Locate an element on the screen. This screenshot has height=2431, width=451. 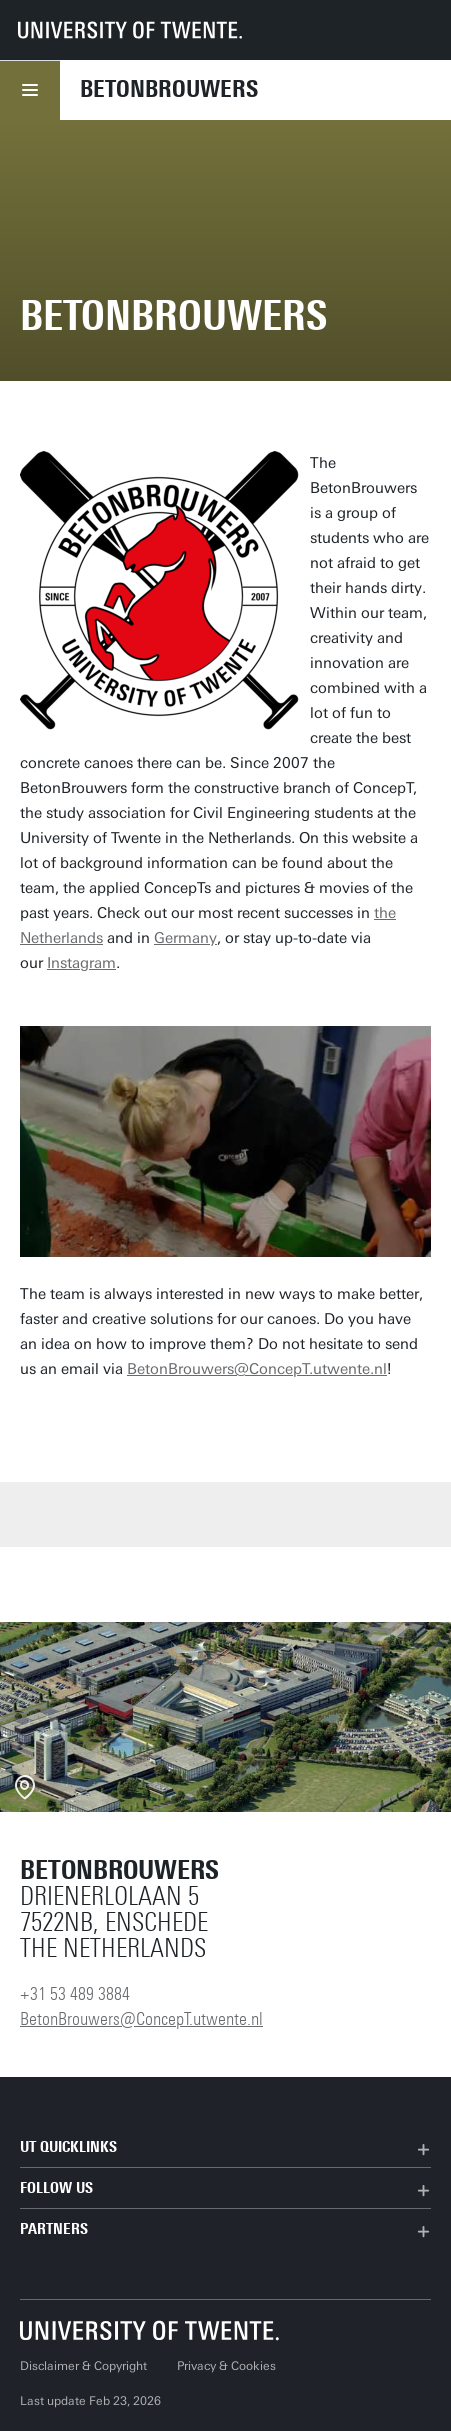
Germany is located at coordinates (185, 938).